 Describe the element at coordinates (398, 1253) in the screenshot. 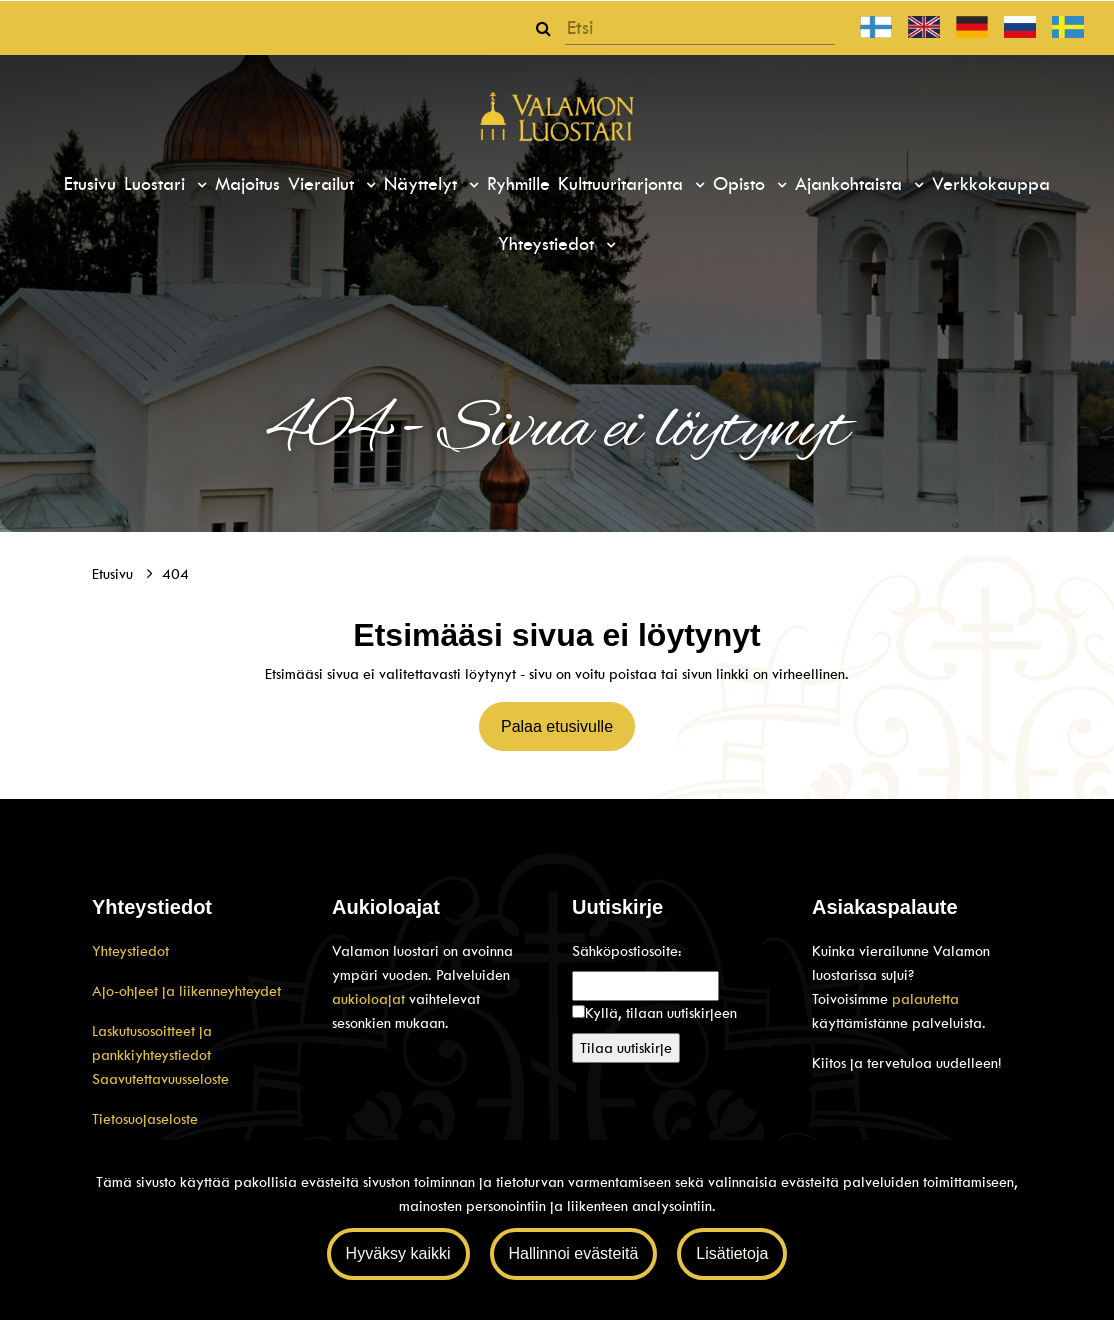

I see `Hyväksy kaikki` at that location.